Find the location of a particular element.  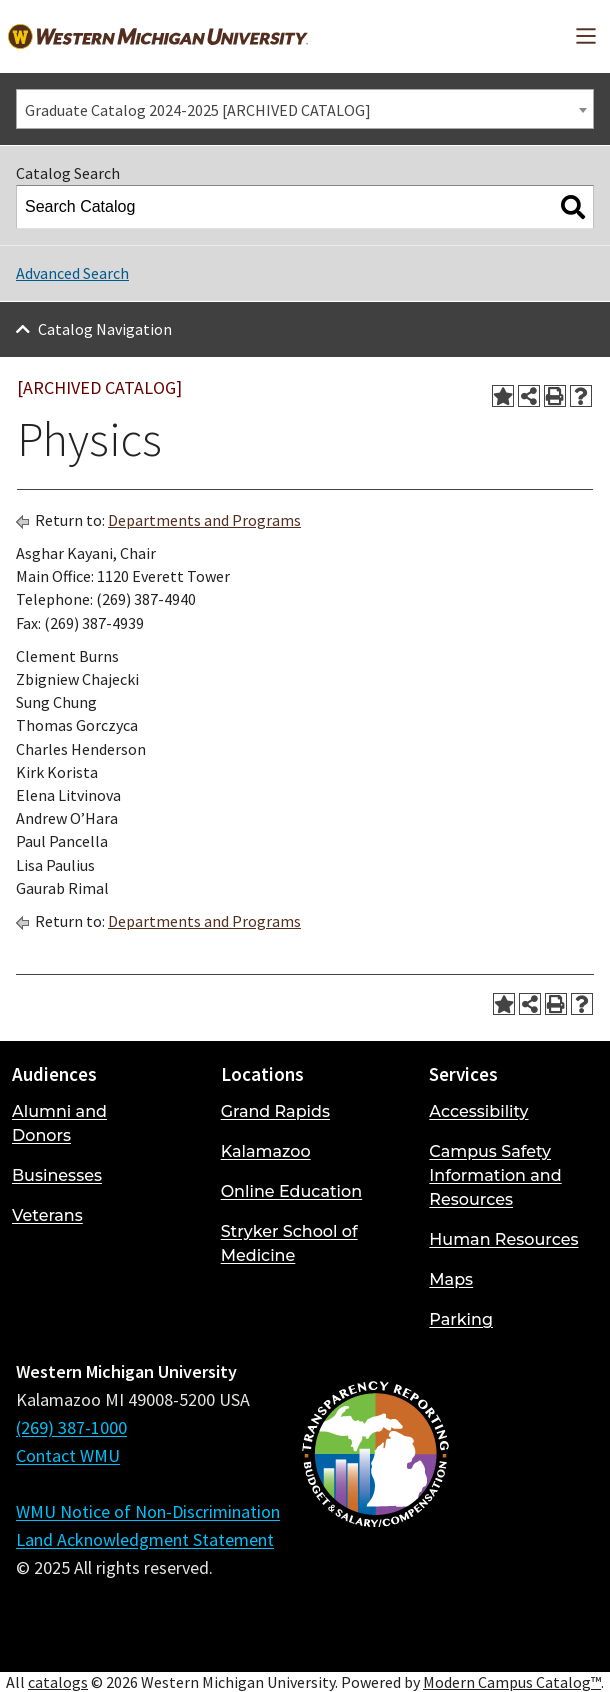

Campus Safety Information and Resources is located at coordinates (495, 1175).